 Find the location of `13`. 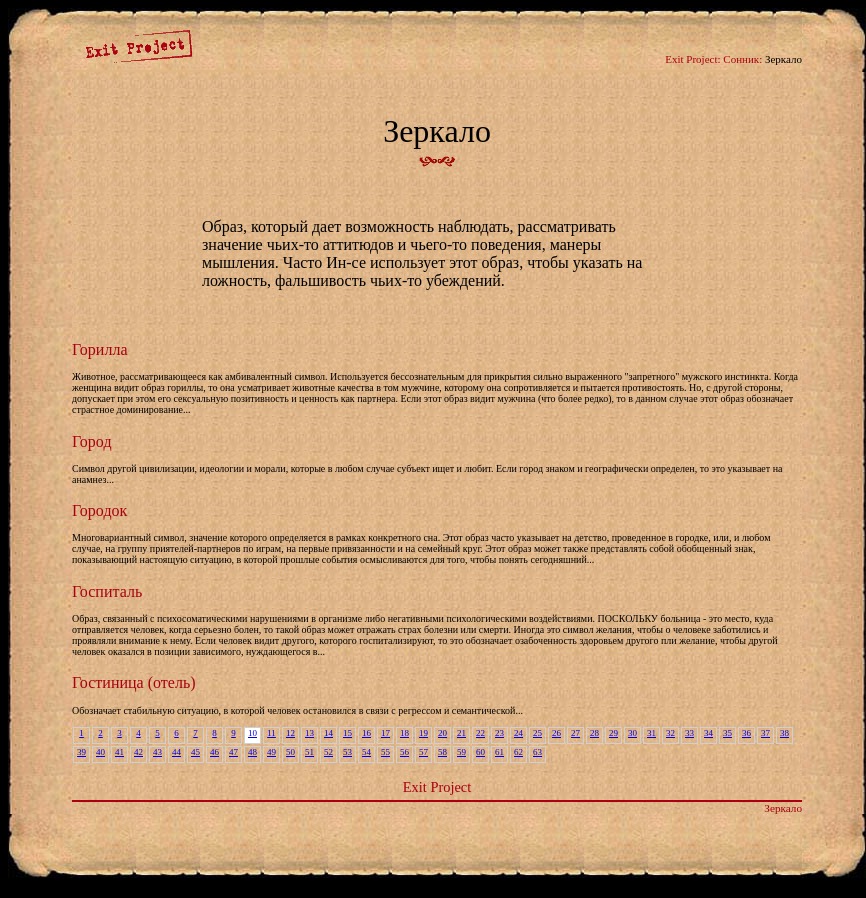

13 is located at coordinates (309, 733).